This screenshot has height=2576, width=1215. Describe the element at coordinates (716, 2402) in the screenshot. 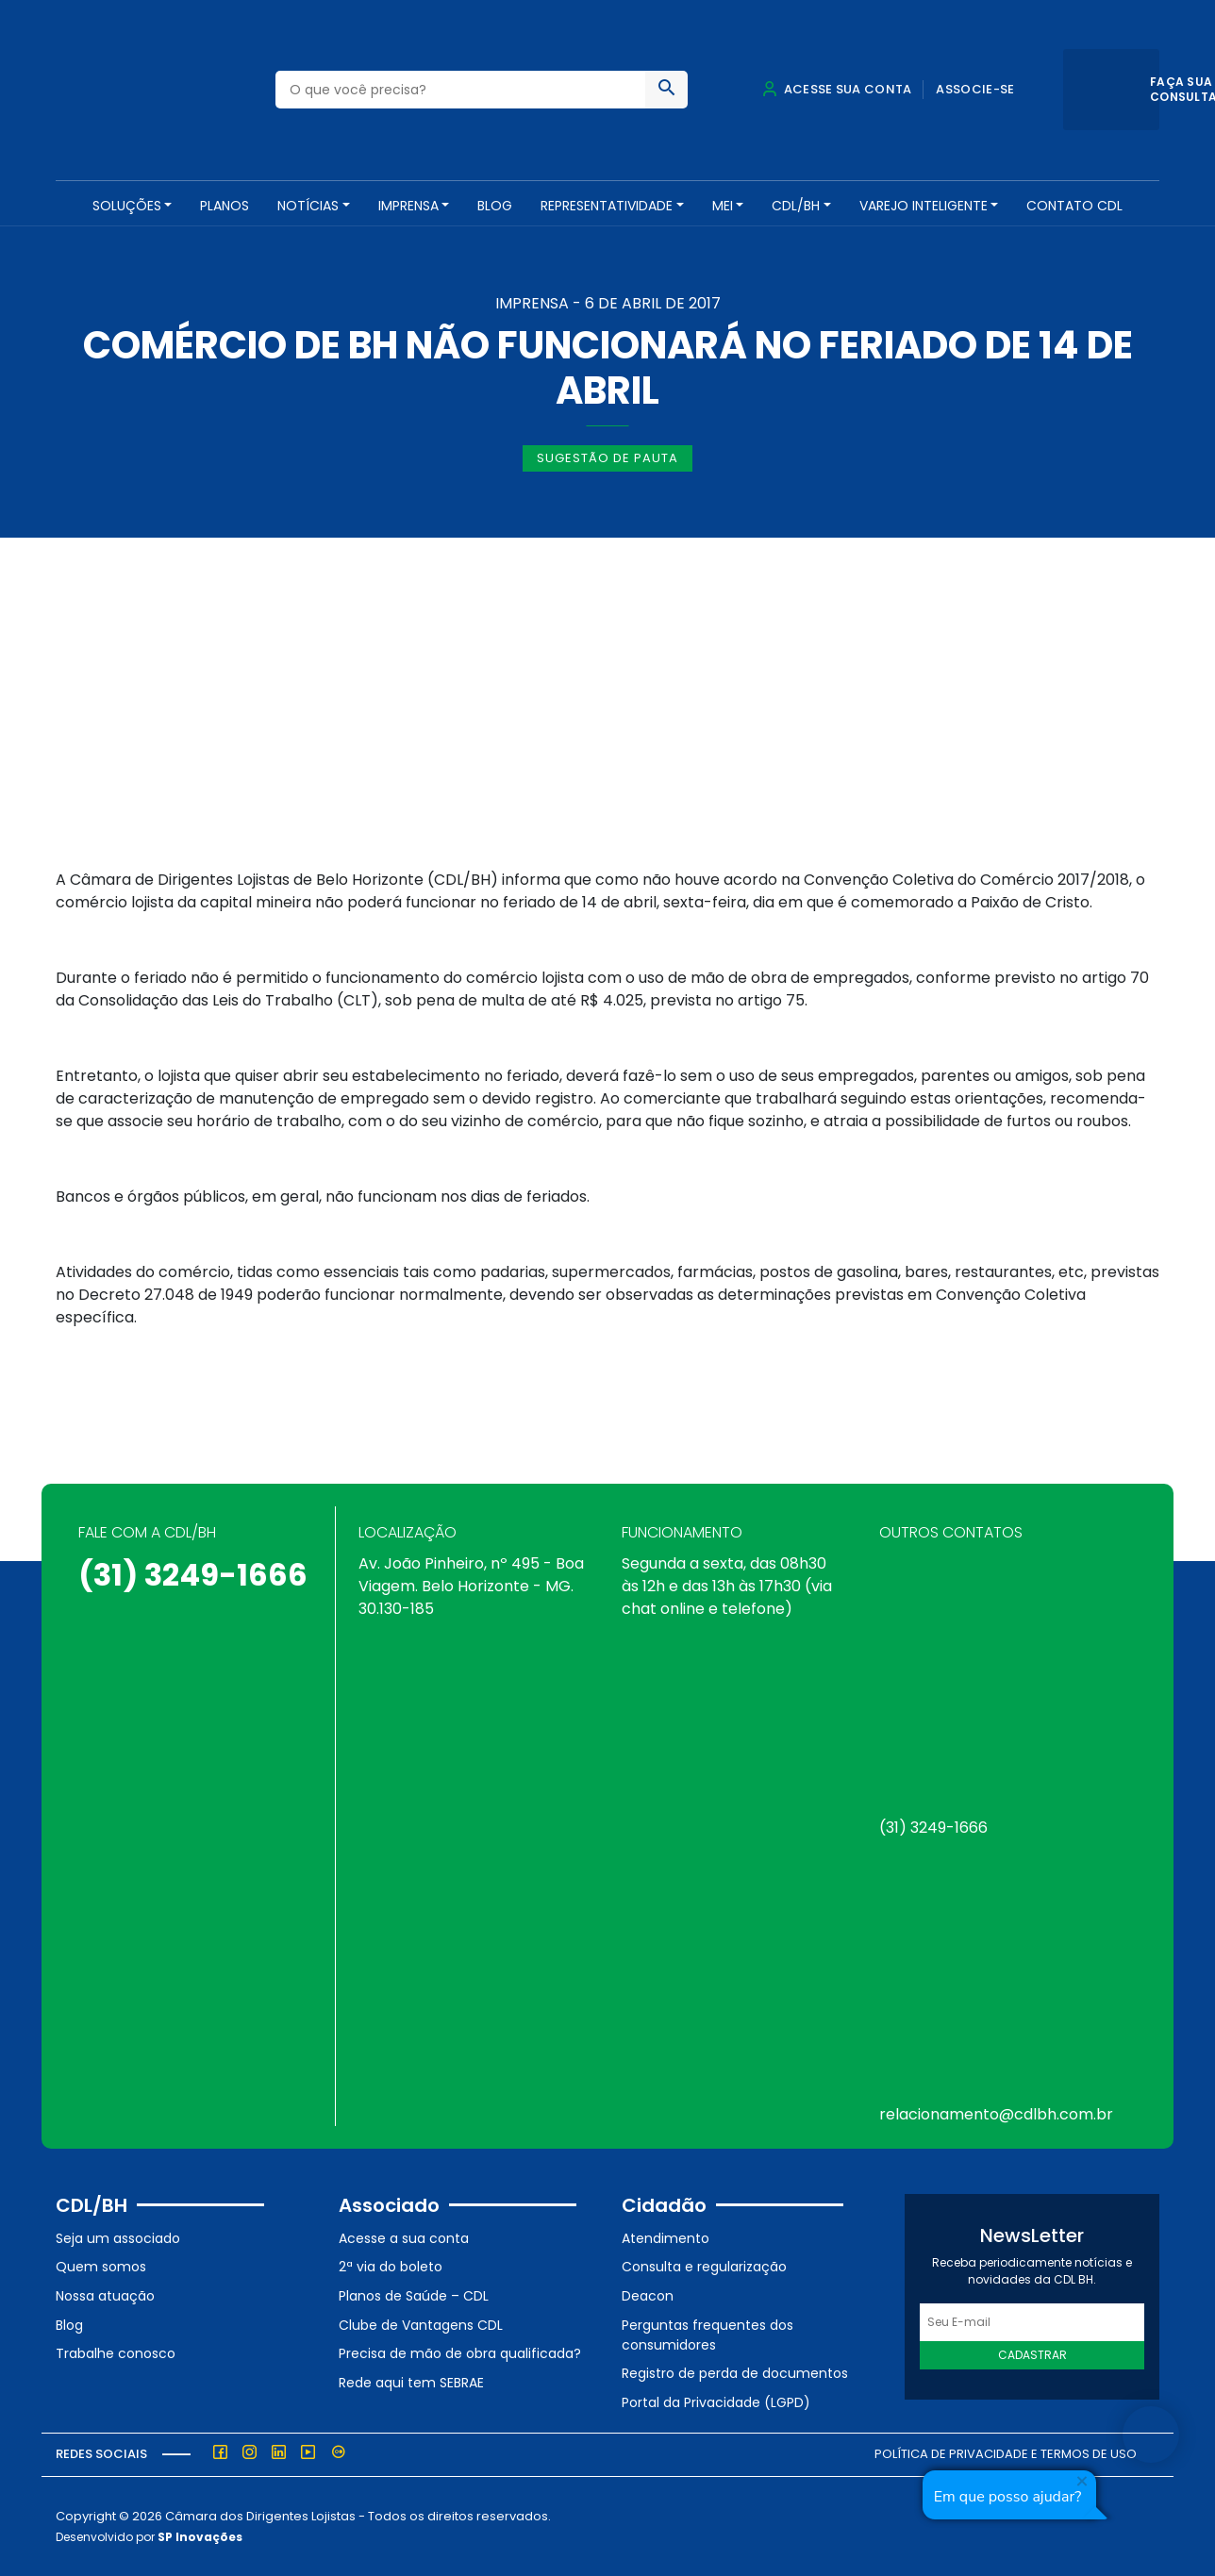

I see `Portal da Privacidade (LGPD)` at that location.